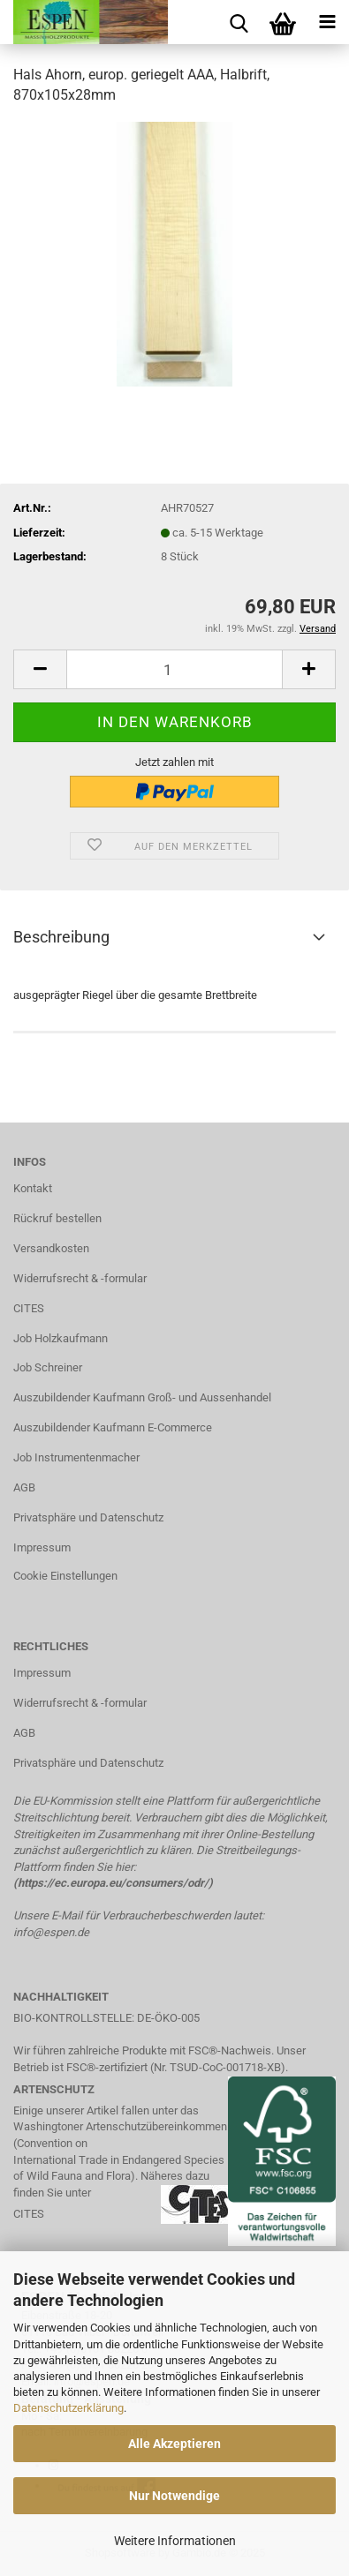 Image resolution: width=349 pixels, height=2576 pixels. What do you see at coordinates (47, 1367) in the screenshot?
I see `Job Schreiner` at bounding box center [47, 1367].